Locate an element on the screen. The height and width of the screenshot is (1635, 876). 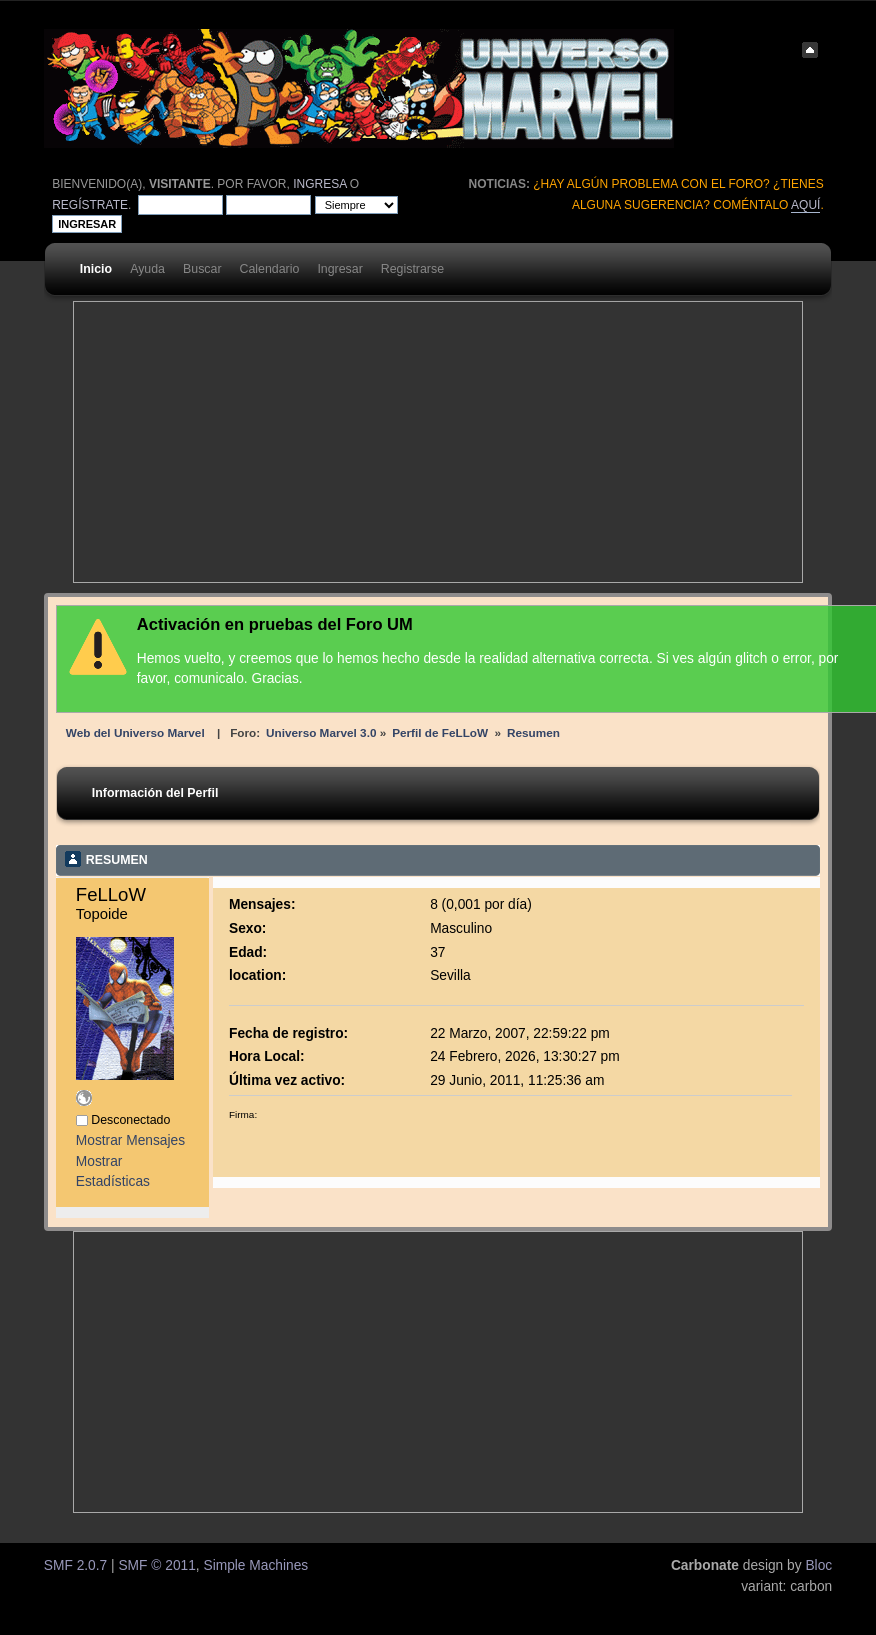
Simple Machines is located at coordinates (255, 1565).